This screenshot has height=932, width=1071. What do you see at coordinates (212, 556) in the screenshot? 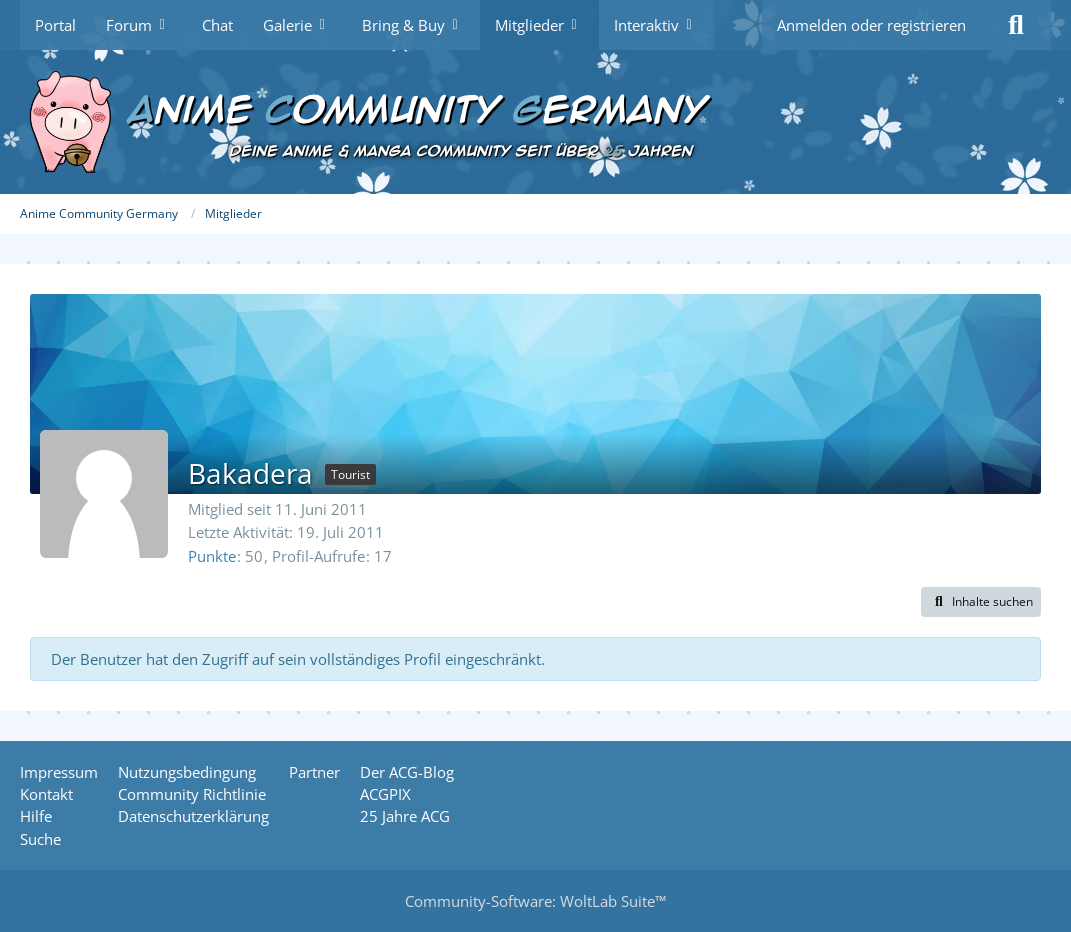
I see `Punkte [Punkte von Bakadera anzeigen]` at bounding box center [212, 556].